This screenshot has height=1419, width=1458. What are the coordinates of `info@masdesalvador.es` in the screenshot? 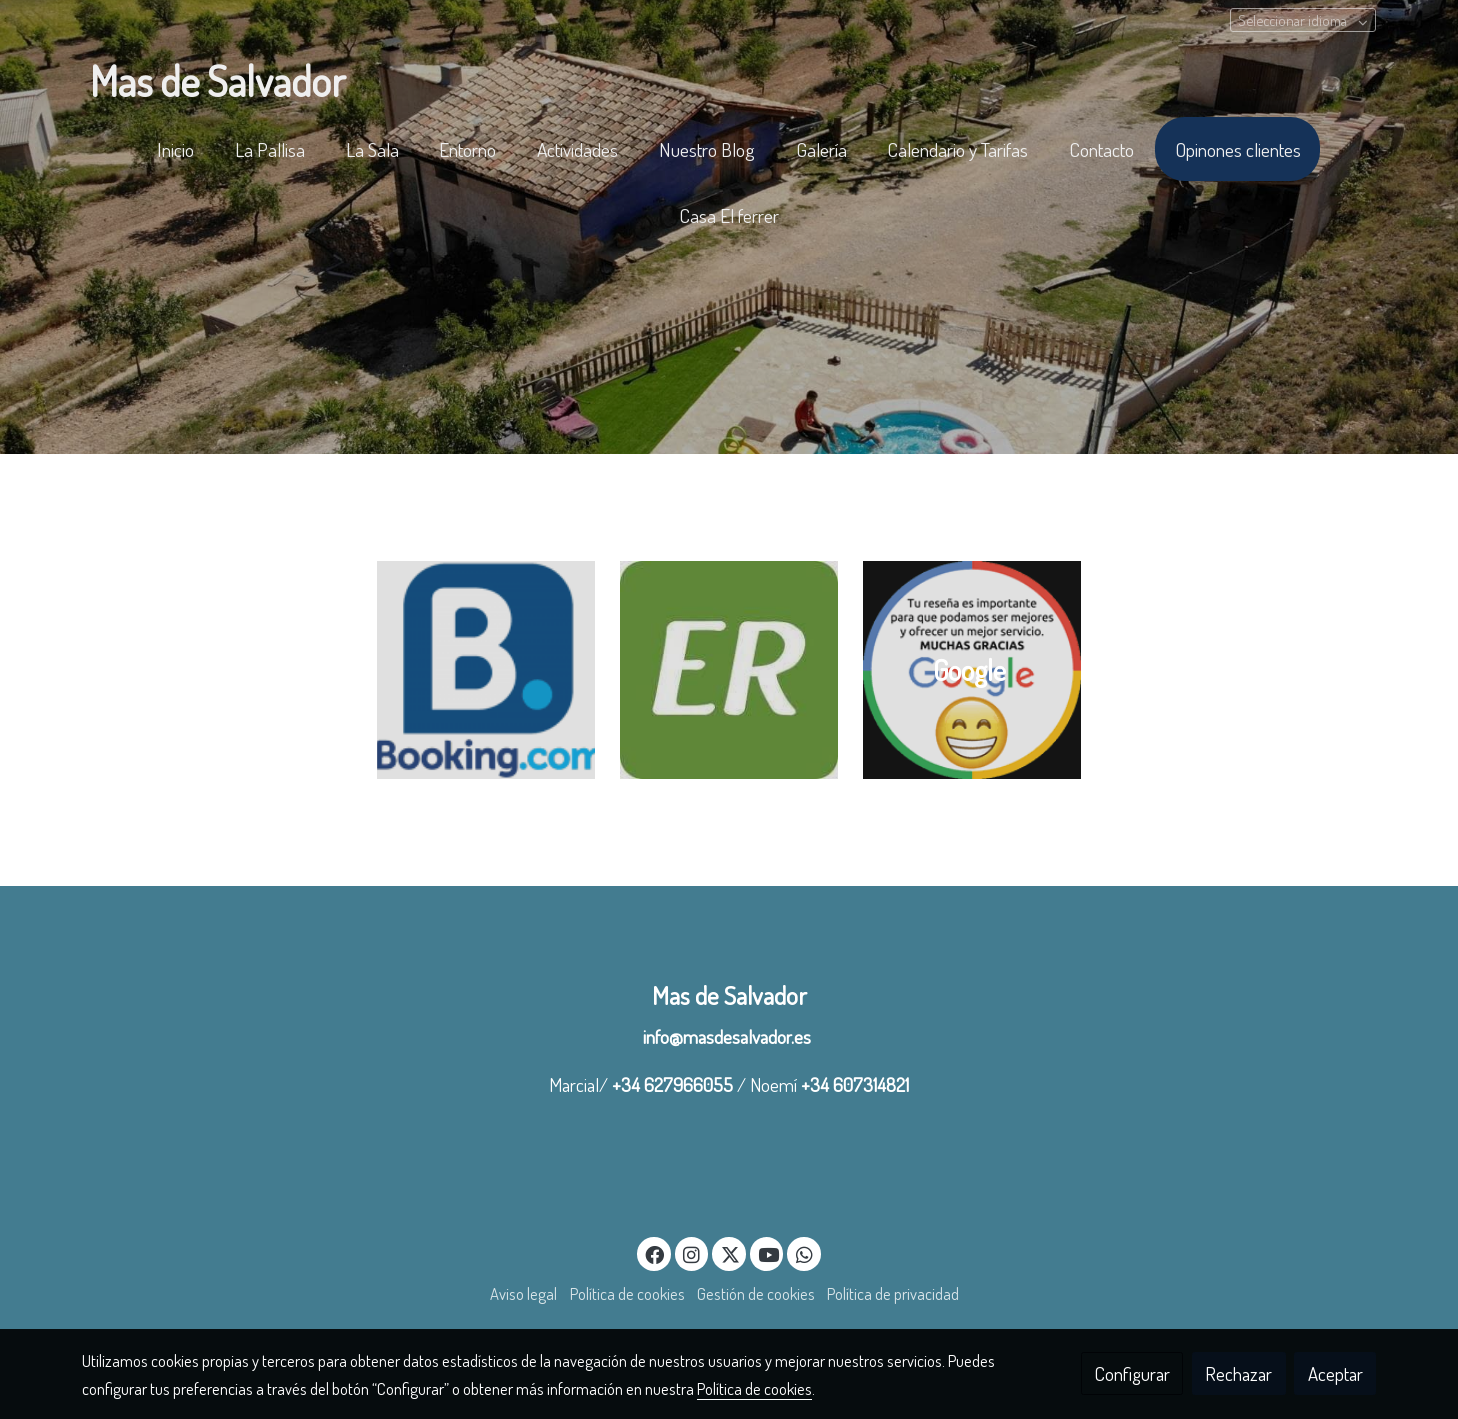 It's located at (729, 1036).